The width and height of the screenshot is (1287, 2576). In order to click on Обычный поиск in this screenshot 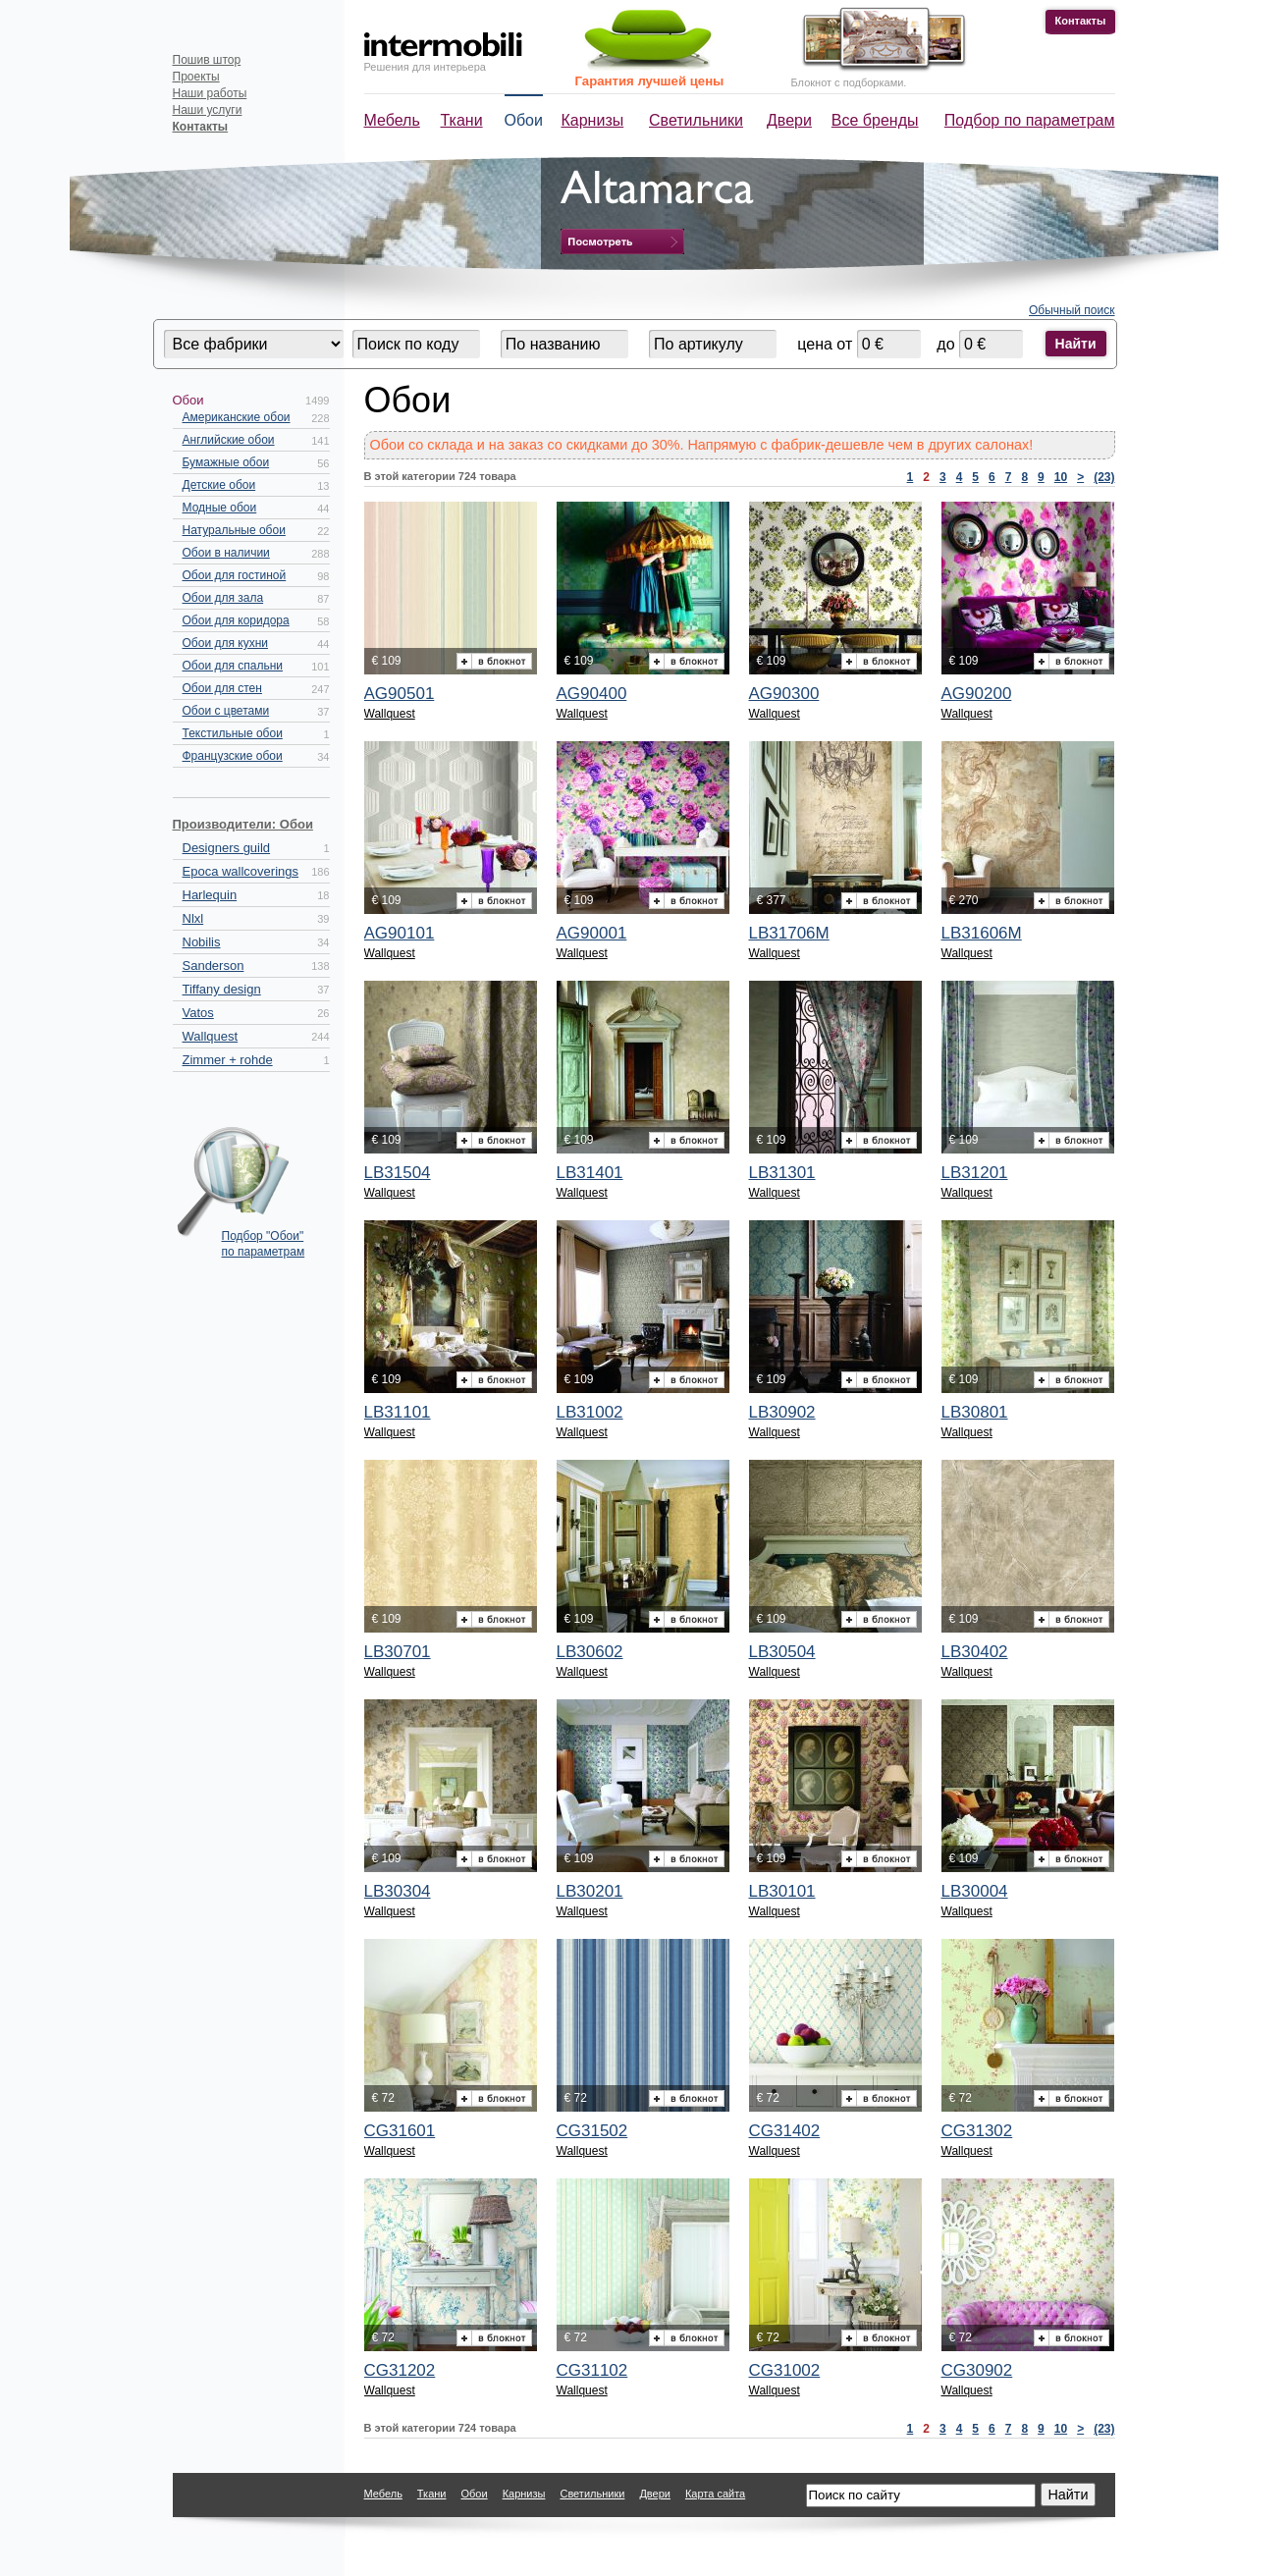, I will do `click(1072, 310)`.